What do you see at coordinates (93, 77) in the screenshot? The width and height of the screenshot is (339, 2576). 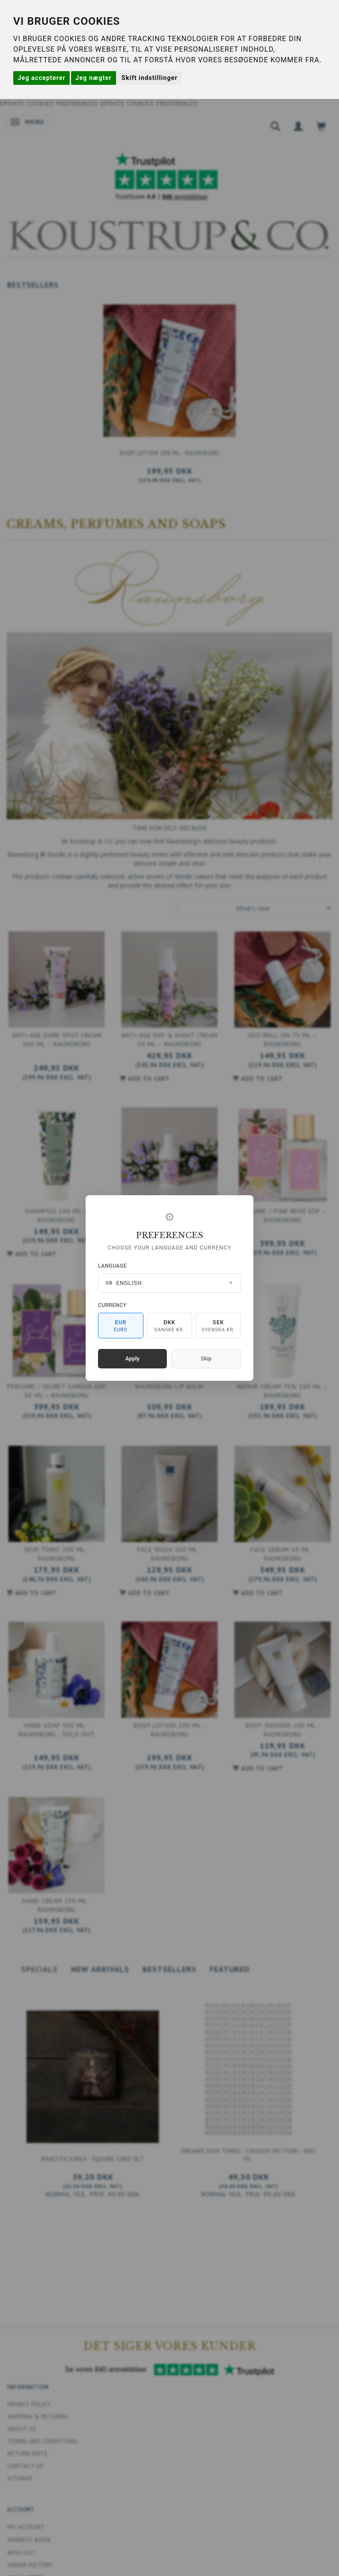 I see `Jeg nægter [button]` at bounding box center [93, 77].